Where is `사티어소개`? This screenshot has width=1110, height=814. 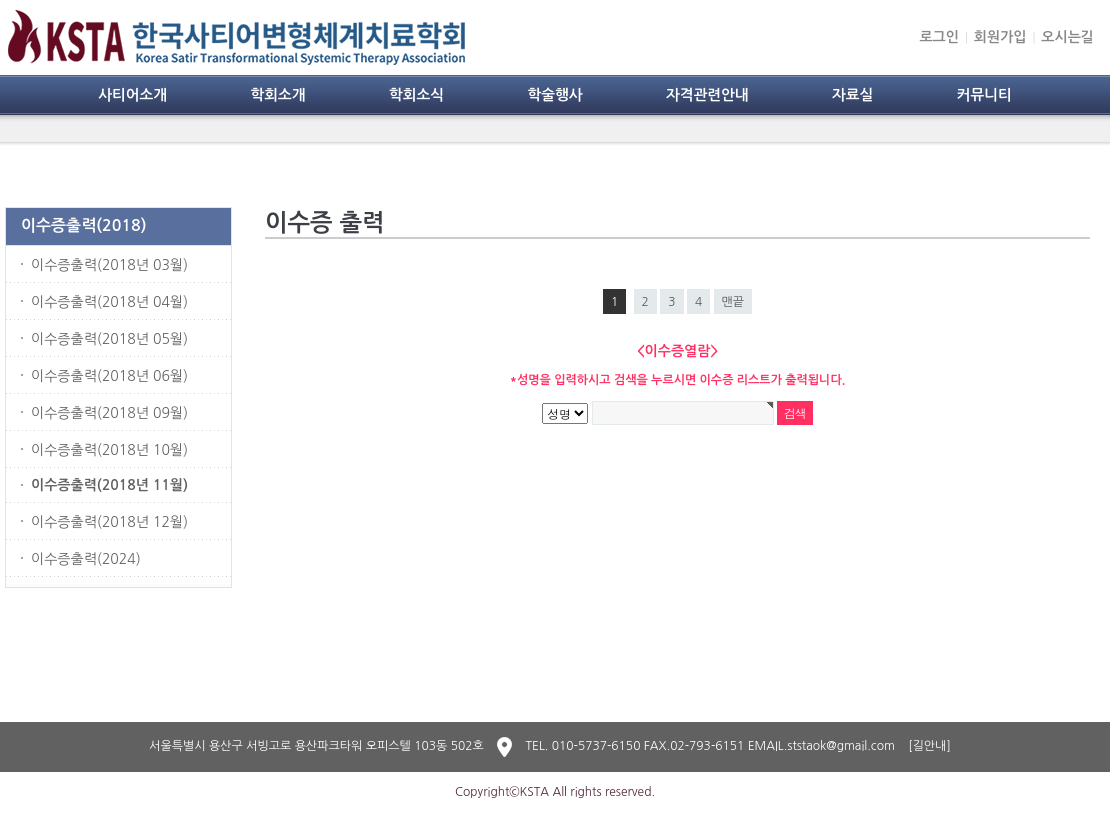
사티어소개 is located at coordinates (132, 95).